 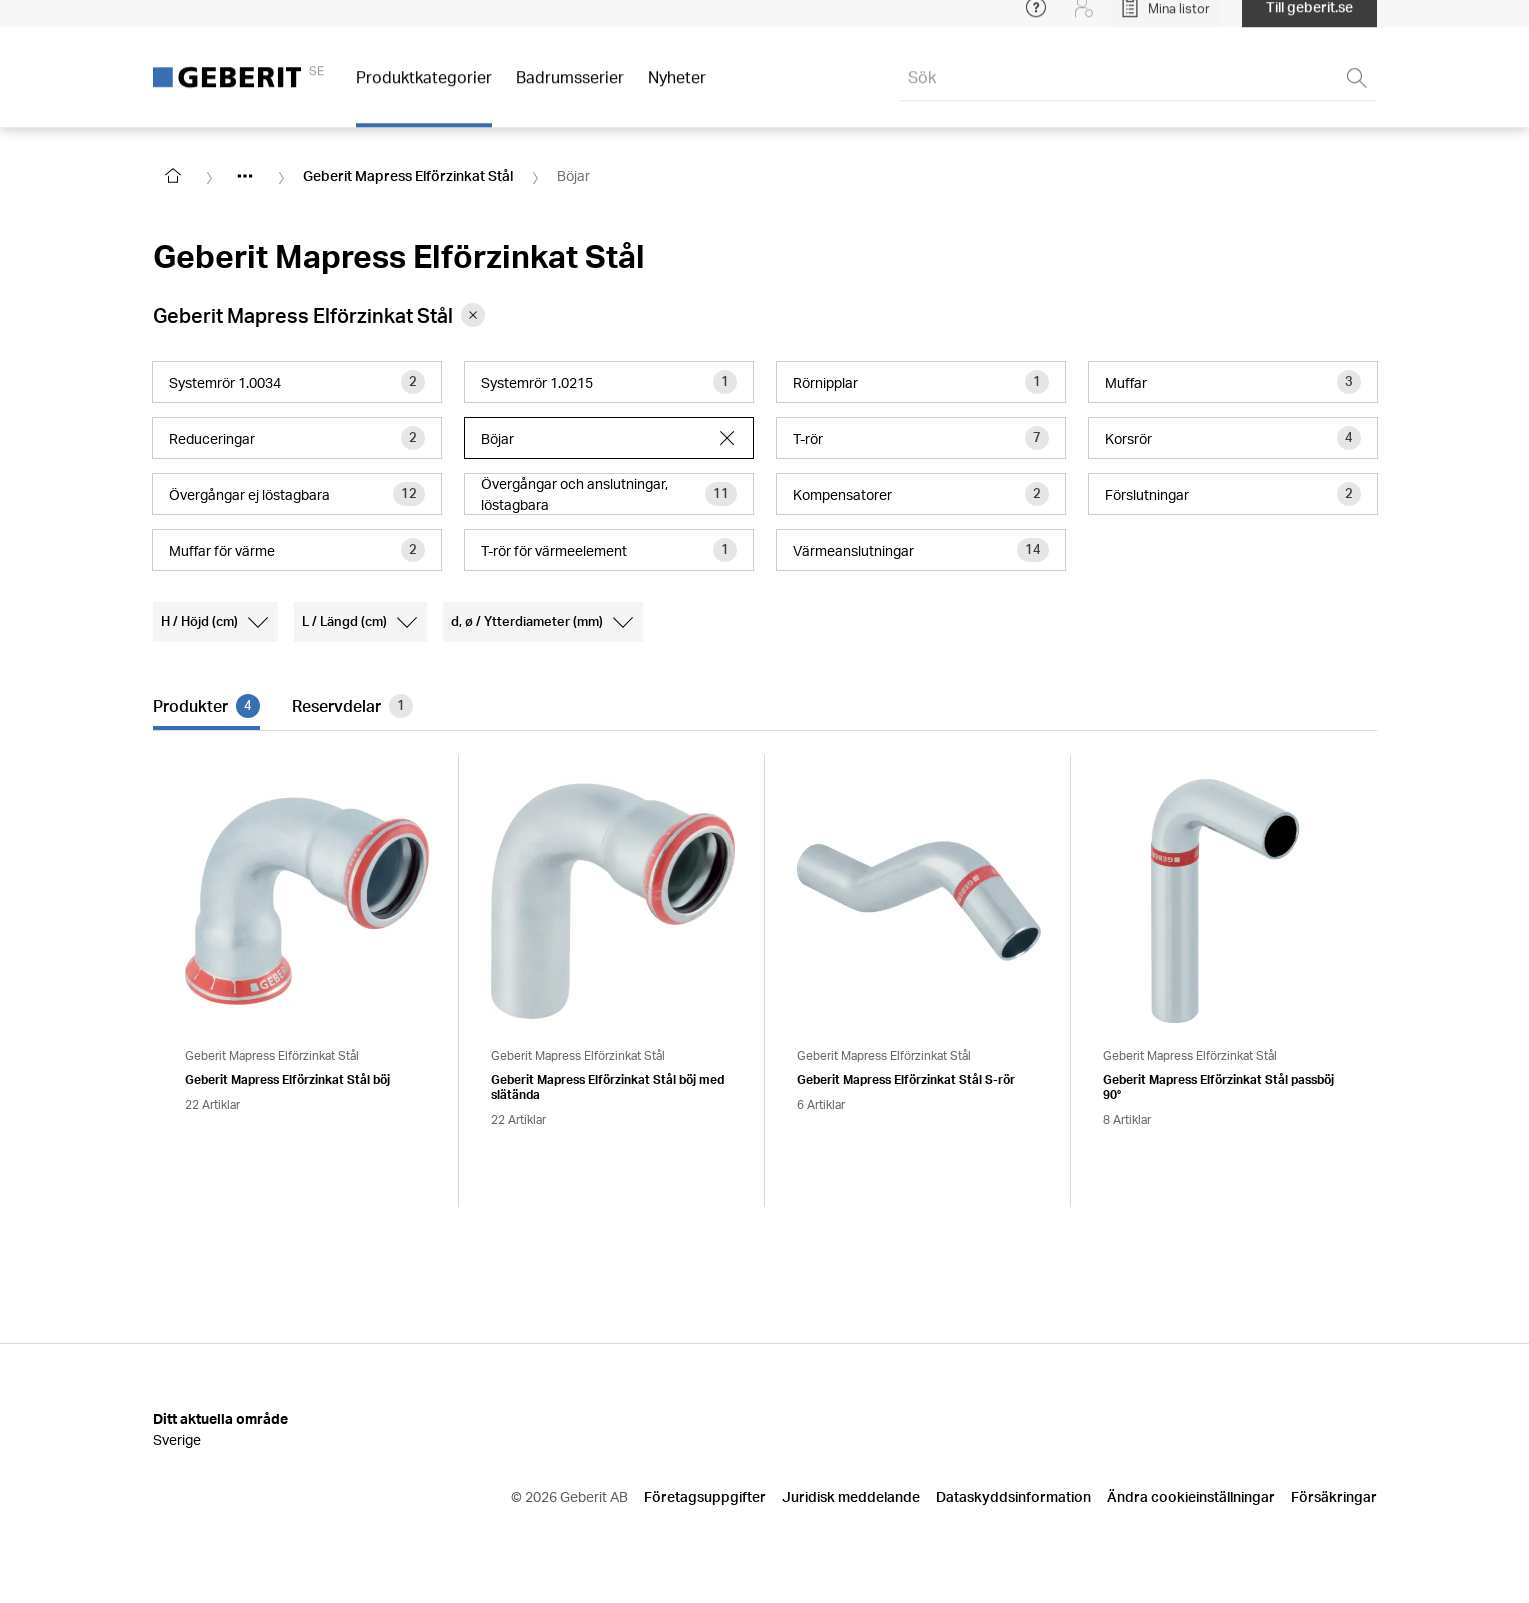 What do you see at coordinates (851, 1496) in the screenshot?
I see `Juridisk meddelande` at bounding box center [851, 1496].